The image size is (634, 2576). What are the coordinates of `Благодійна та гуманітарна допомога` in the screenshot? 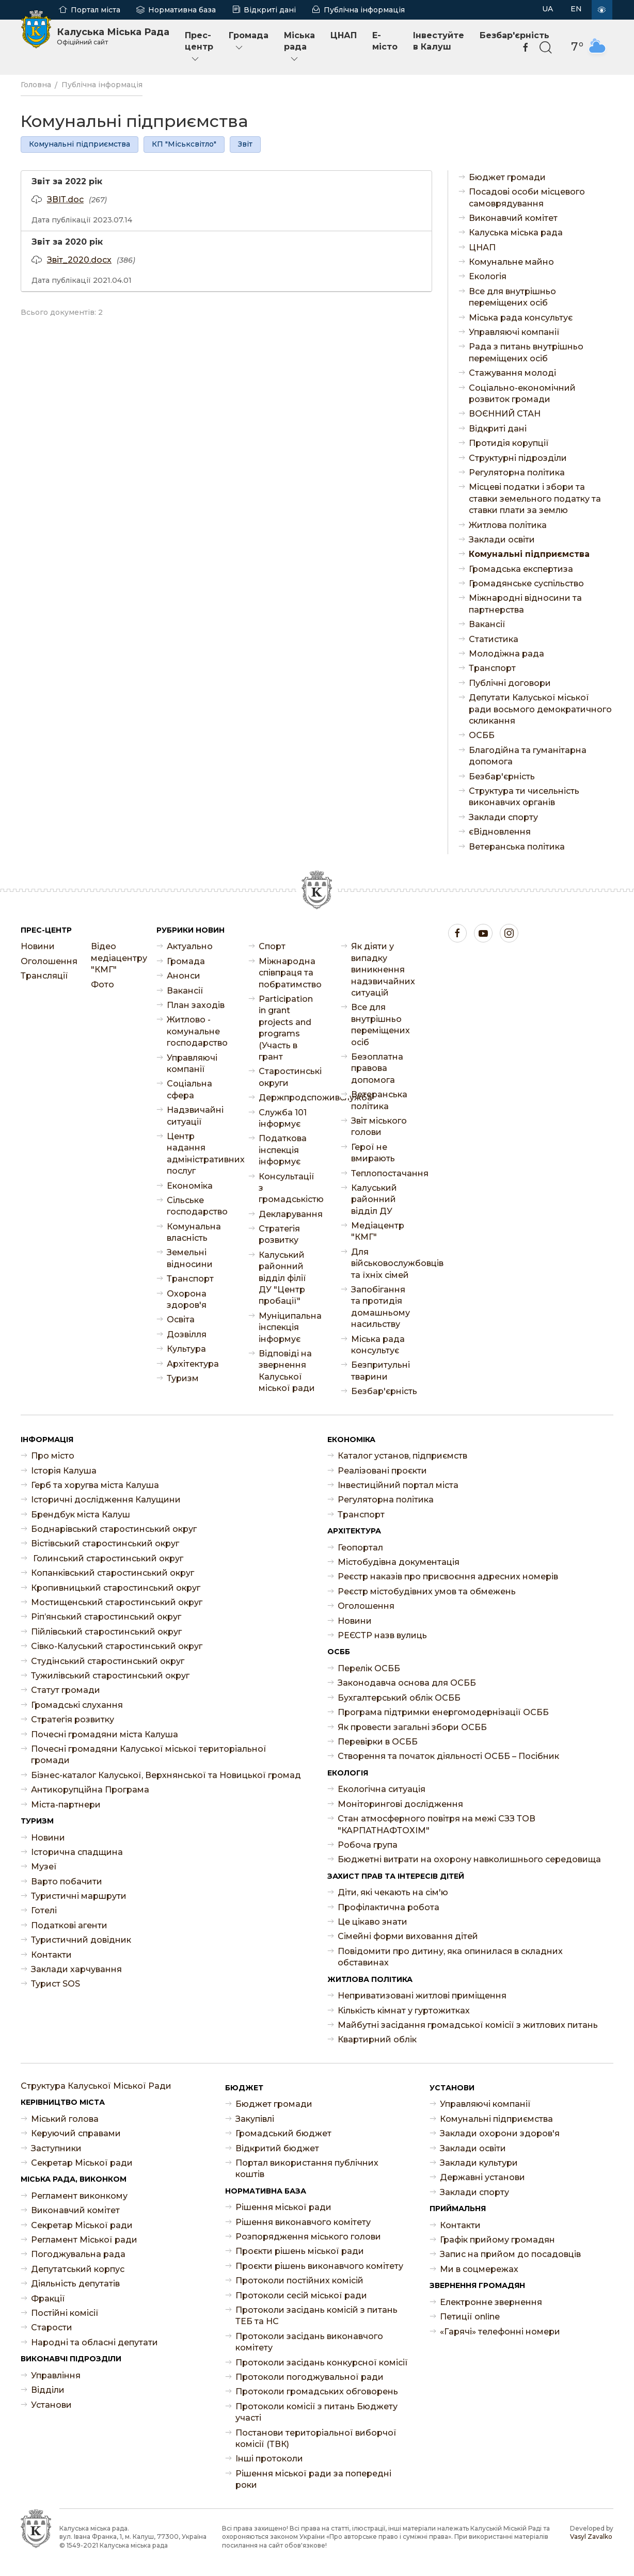 It's located at (528, 755).